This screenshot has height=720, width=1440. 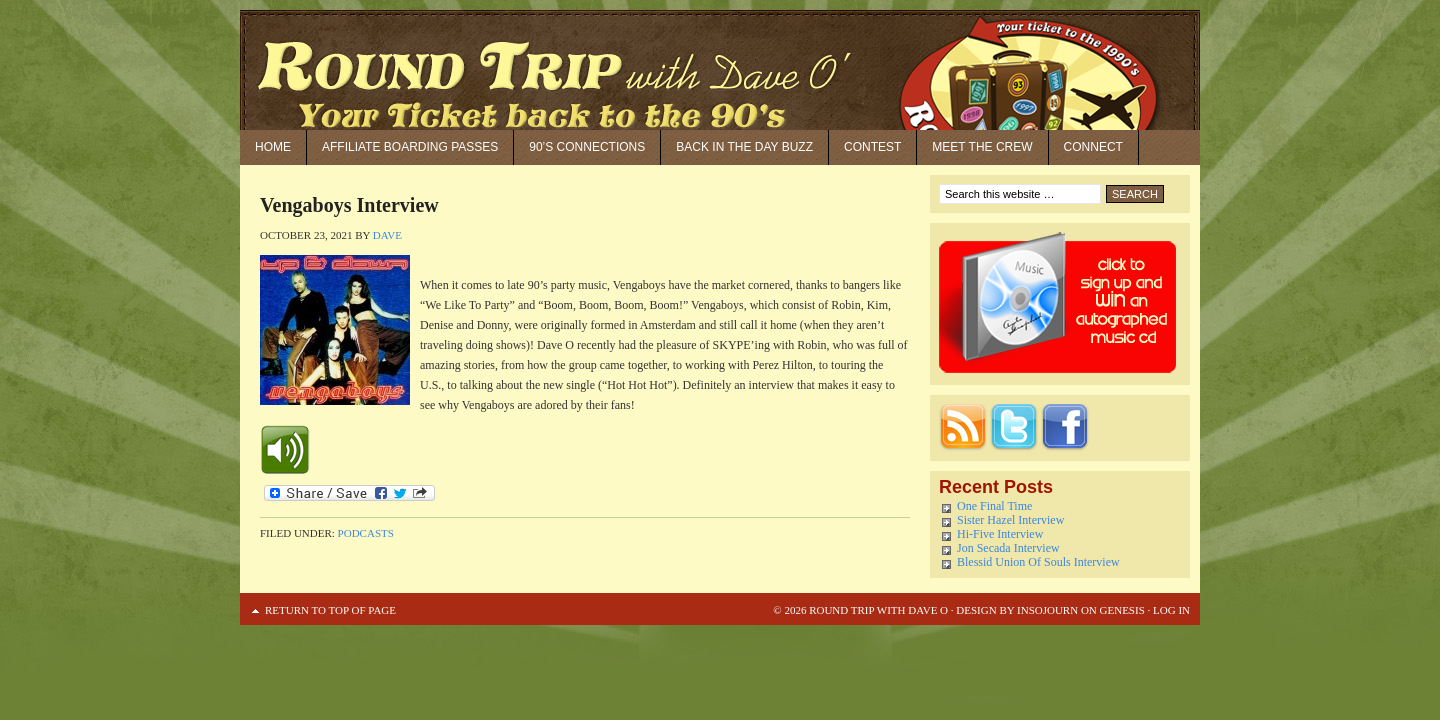 What do you see at coordinates (994, 506) in the screenshot?
I see `One Final Time` at bounding box center [994, 506].